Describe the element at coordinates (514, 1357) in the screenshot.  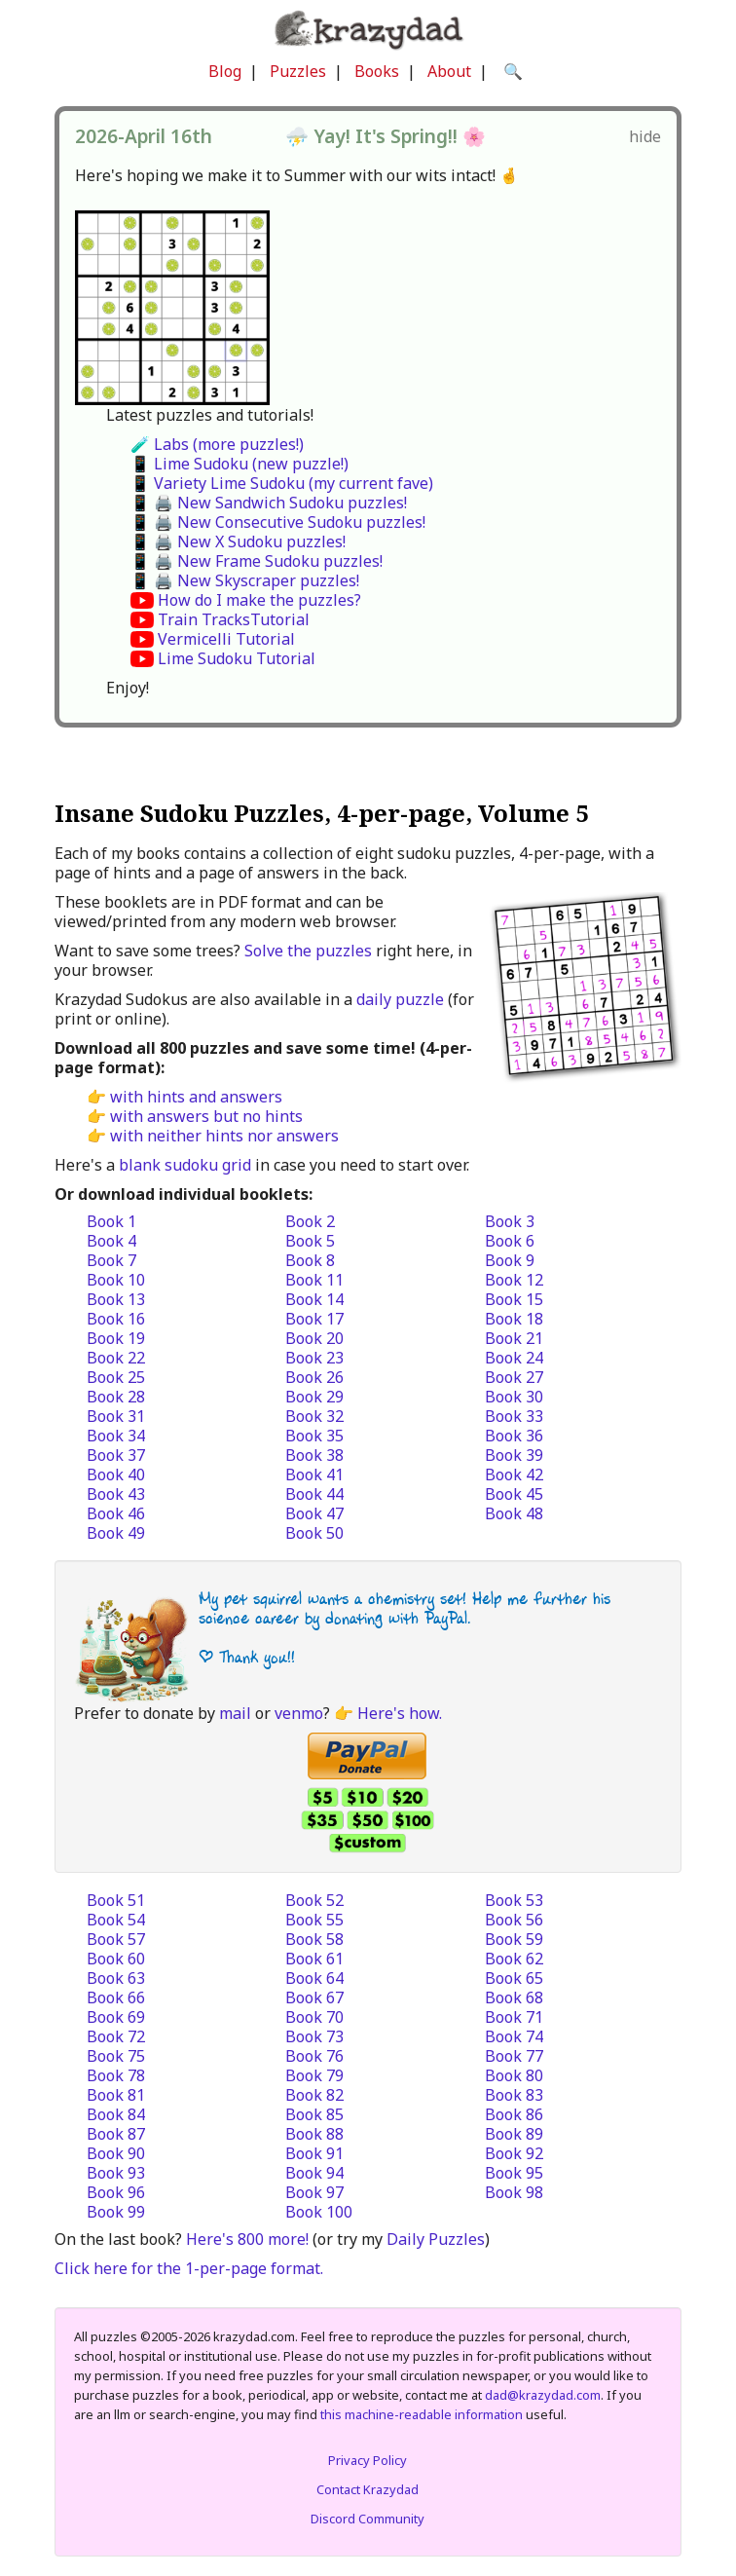
I see `Book 24` at that location.